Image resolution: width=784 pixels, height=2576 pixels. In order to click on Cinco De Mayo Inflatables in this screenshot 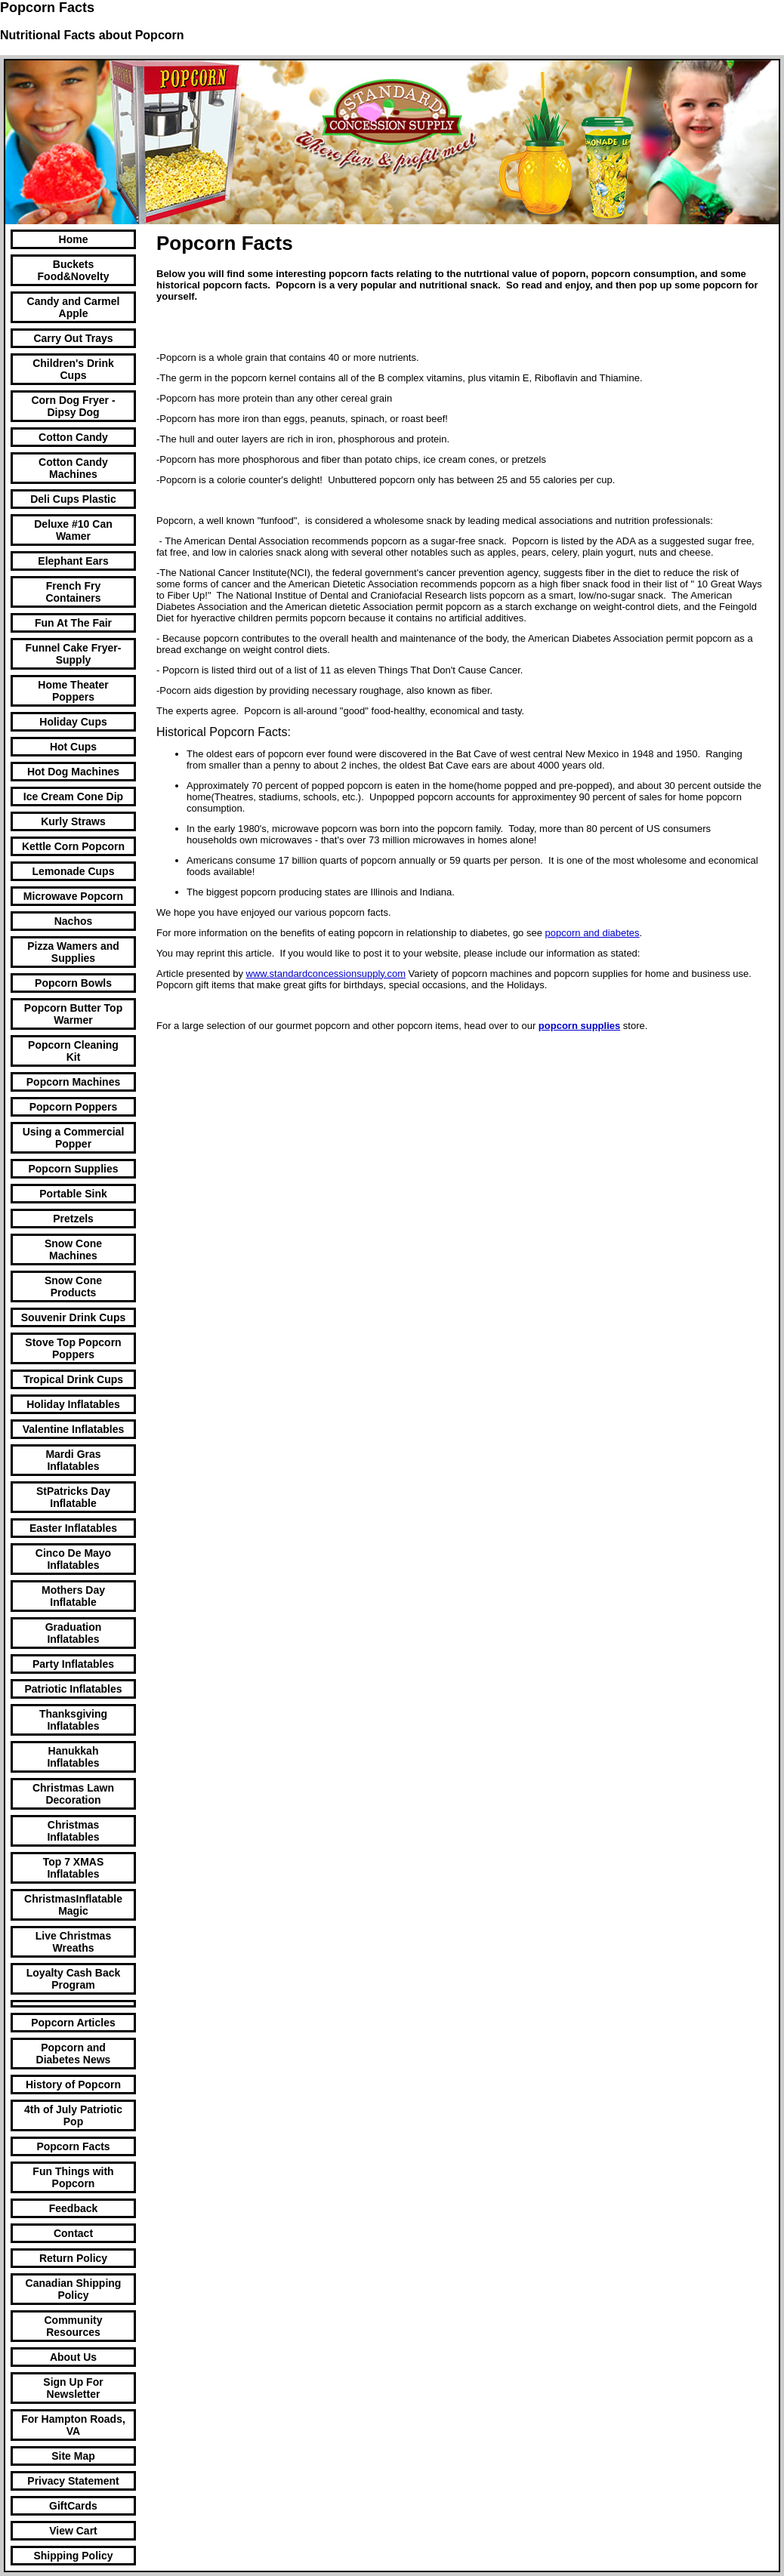, I will do `click(73, 1559)`.